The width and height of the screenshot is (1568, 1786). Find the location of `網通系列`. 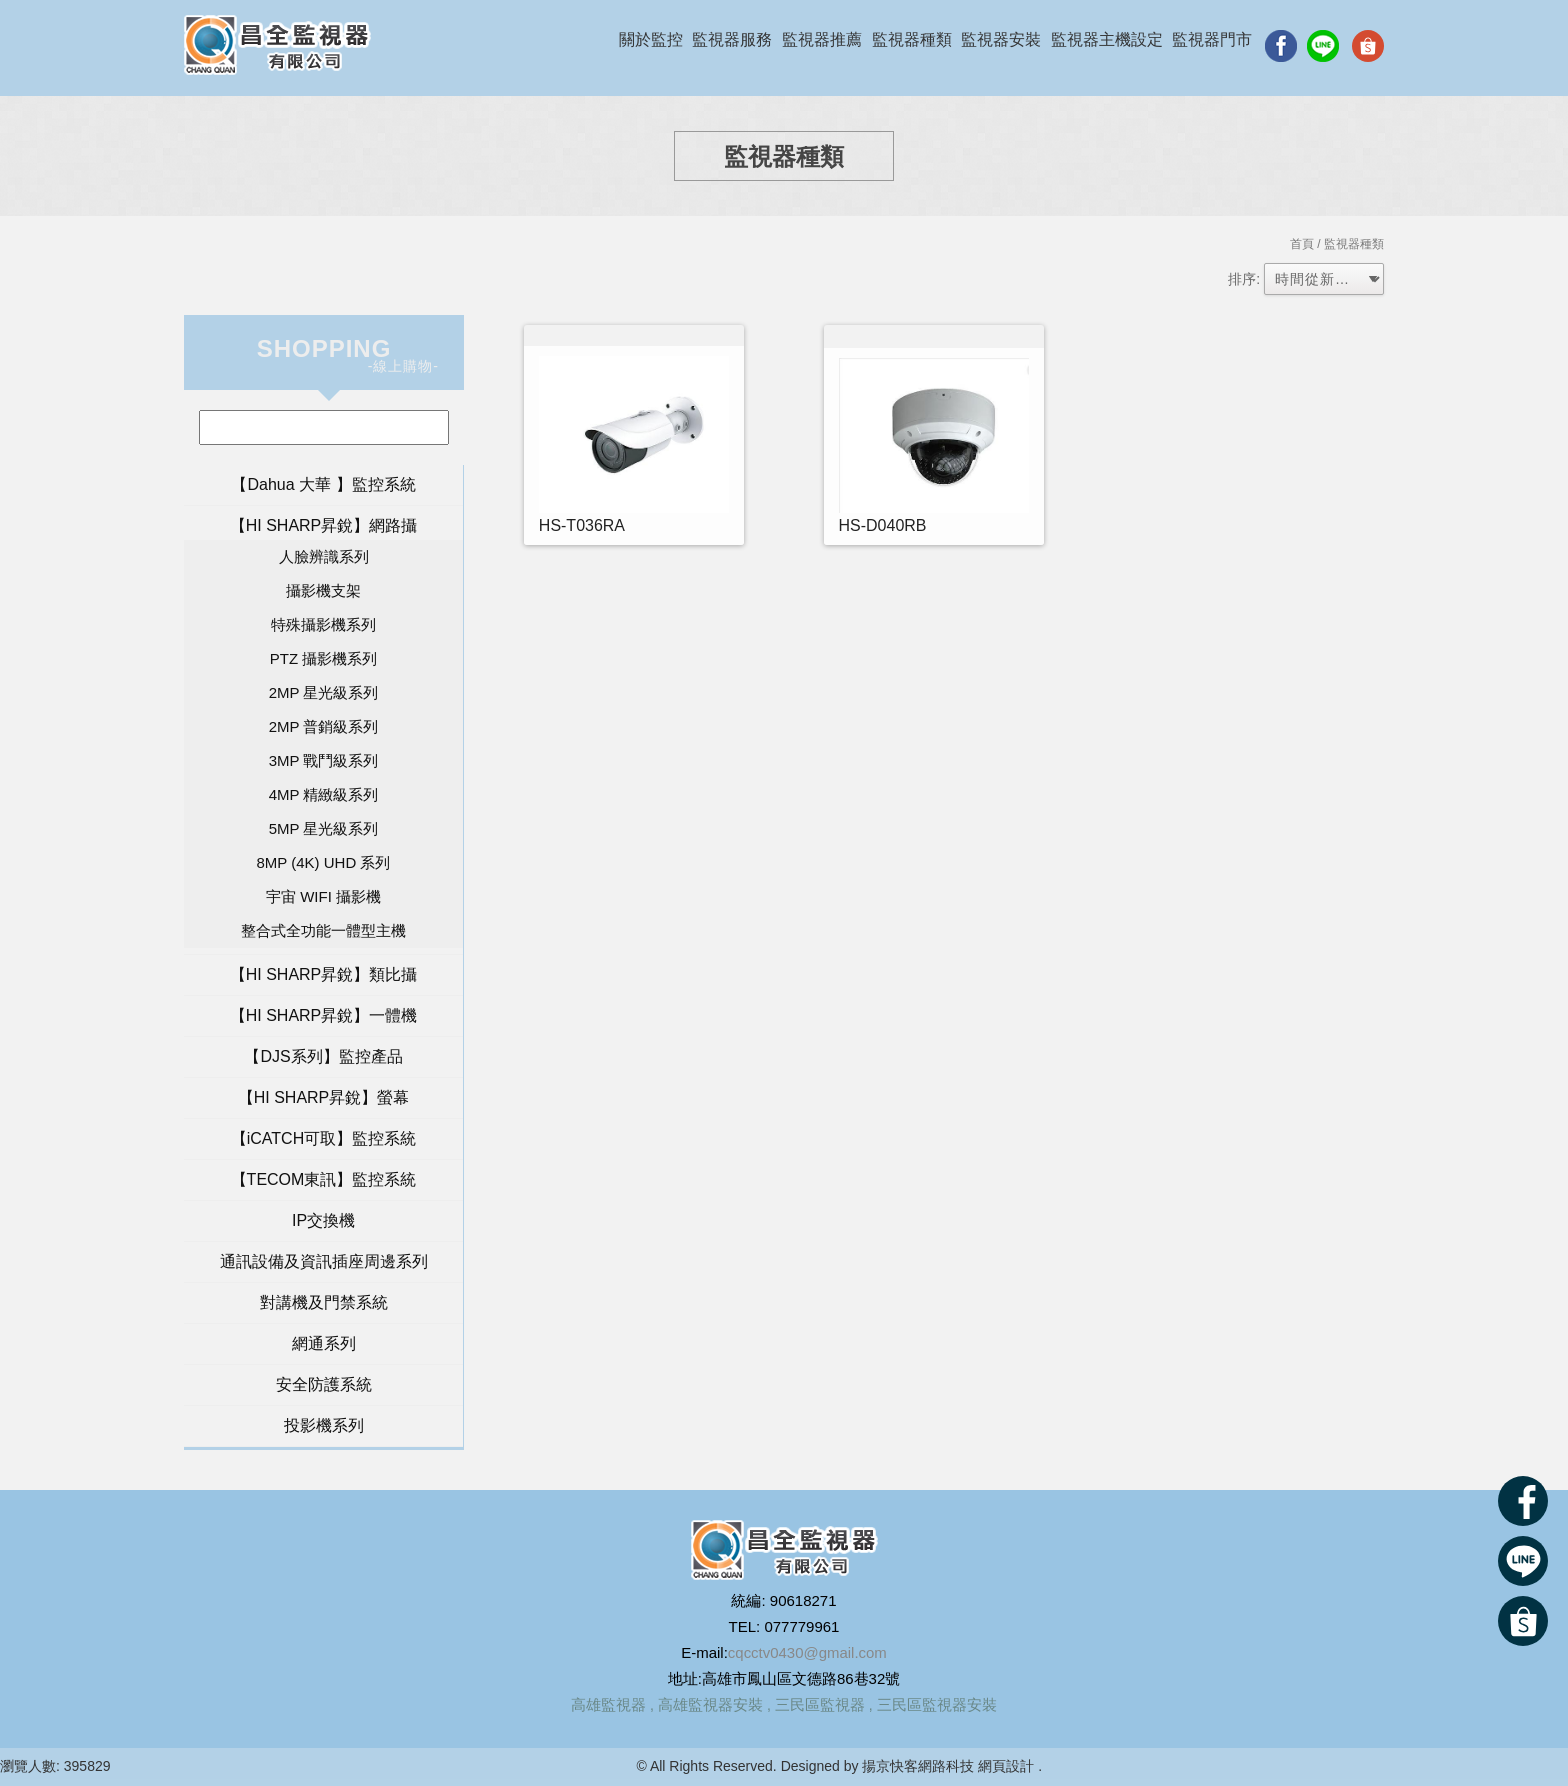

網通系列 is located at coordinates (324, 1343).